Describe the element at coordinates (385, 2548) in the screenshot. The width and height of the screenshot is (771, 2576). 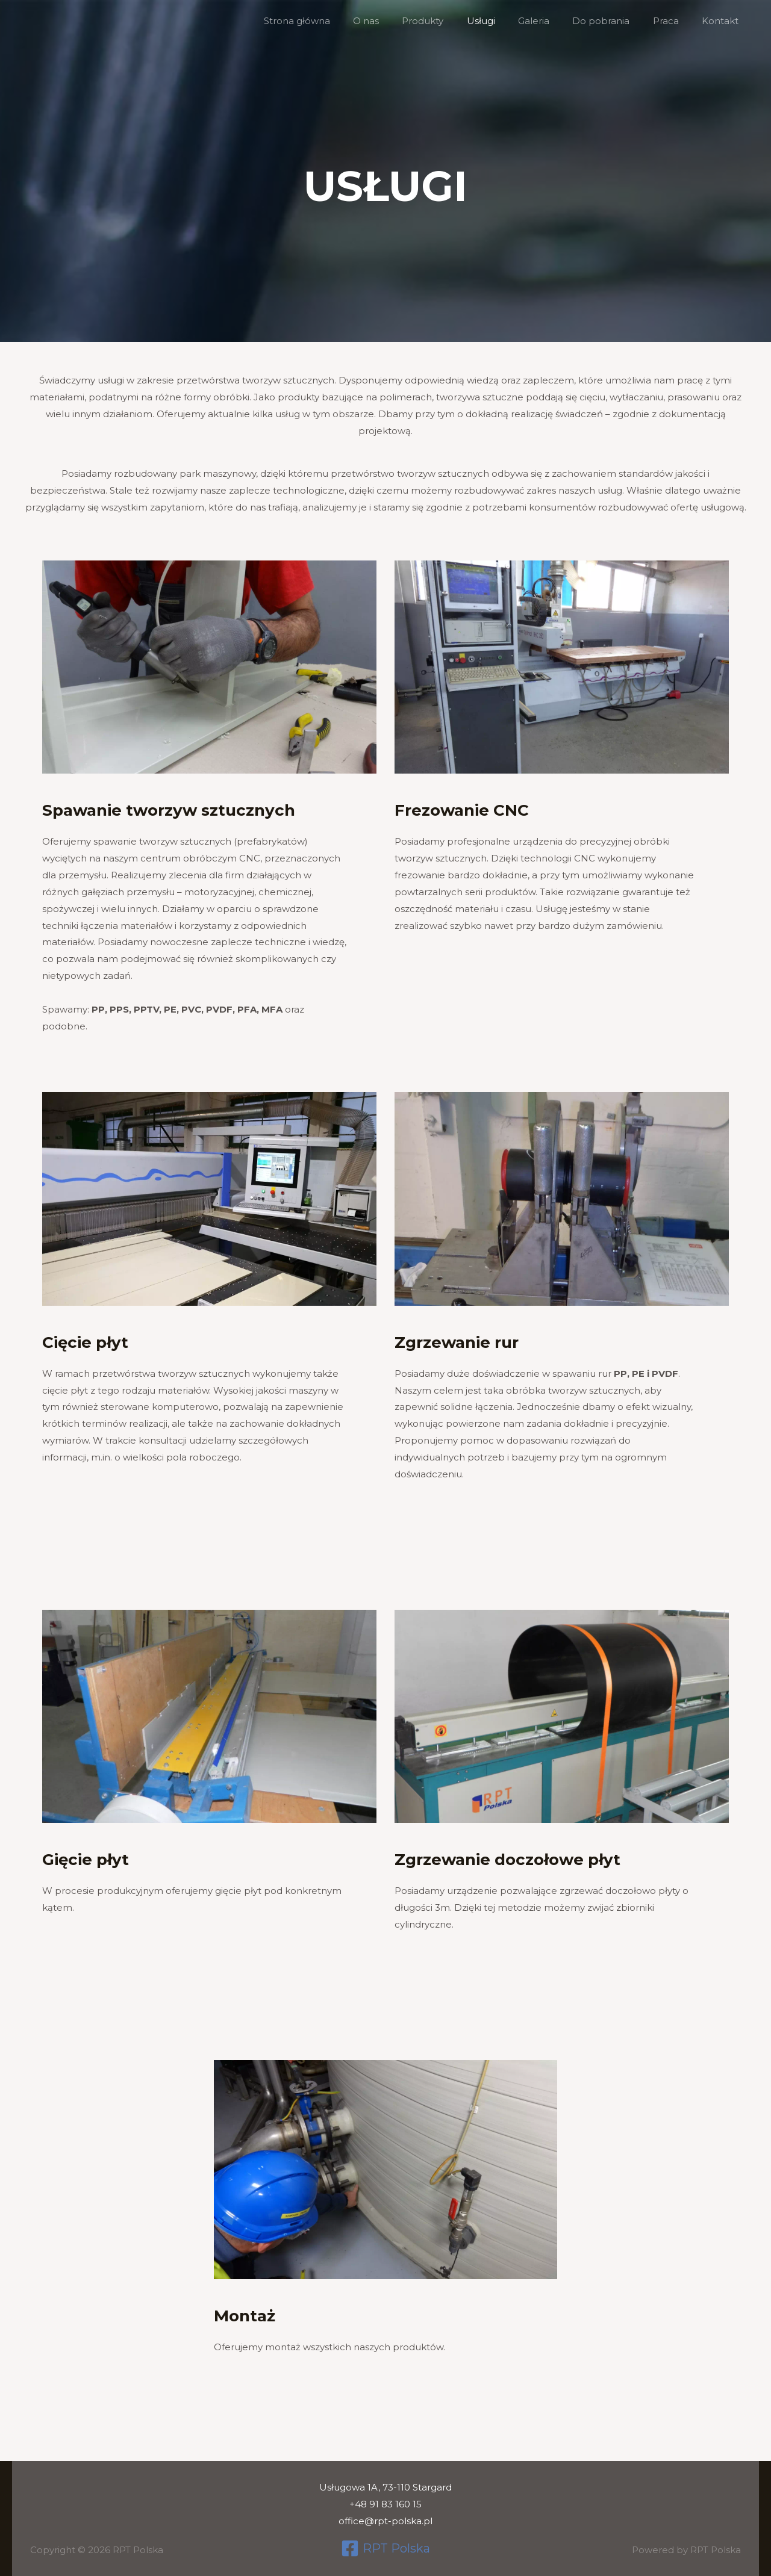
I see `[RPT Polska]` at that location.